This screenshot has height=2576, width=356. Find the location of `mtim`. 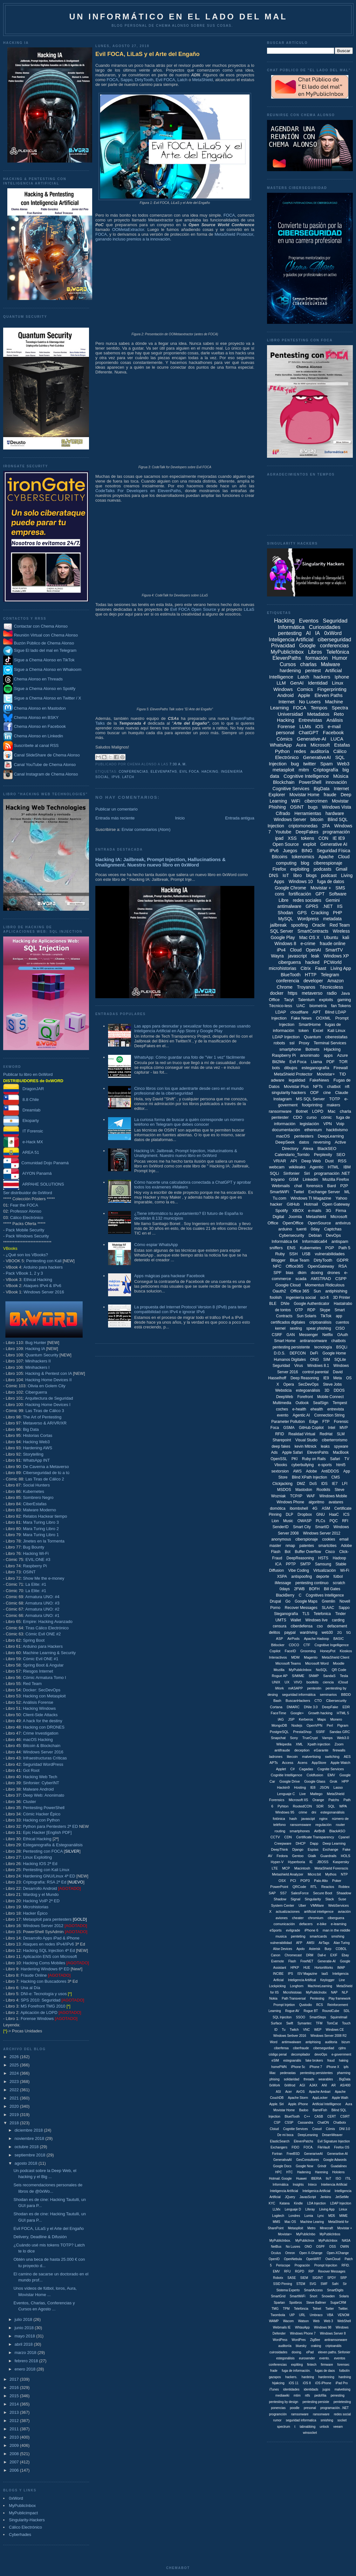

mtim is located at coordinates (297, 2395).